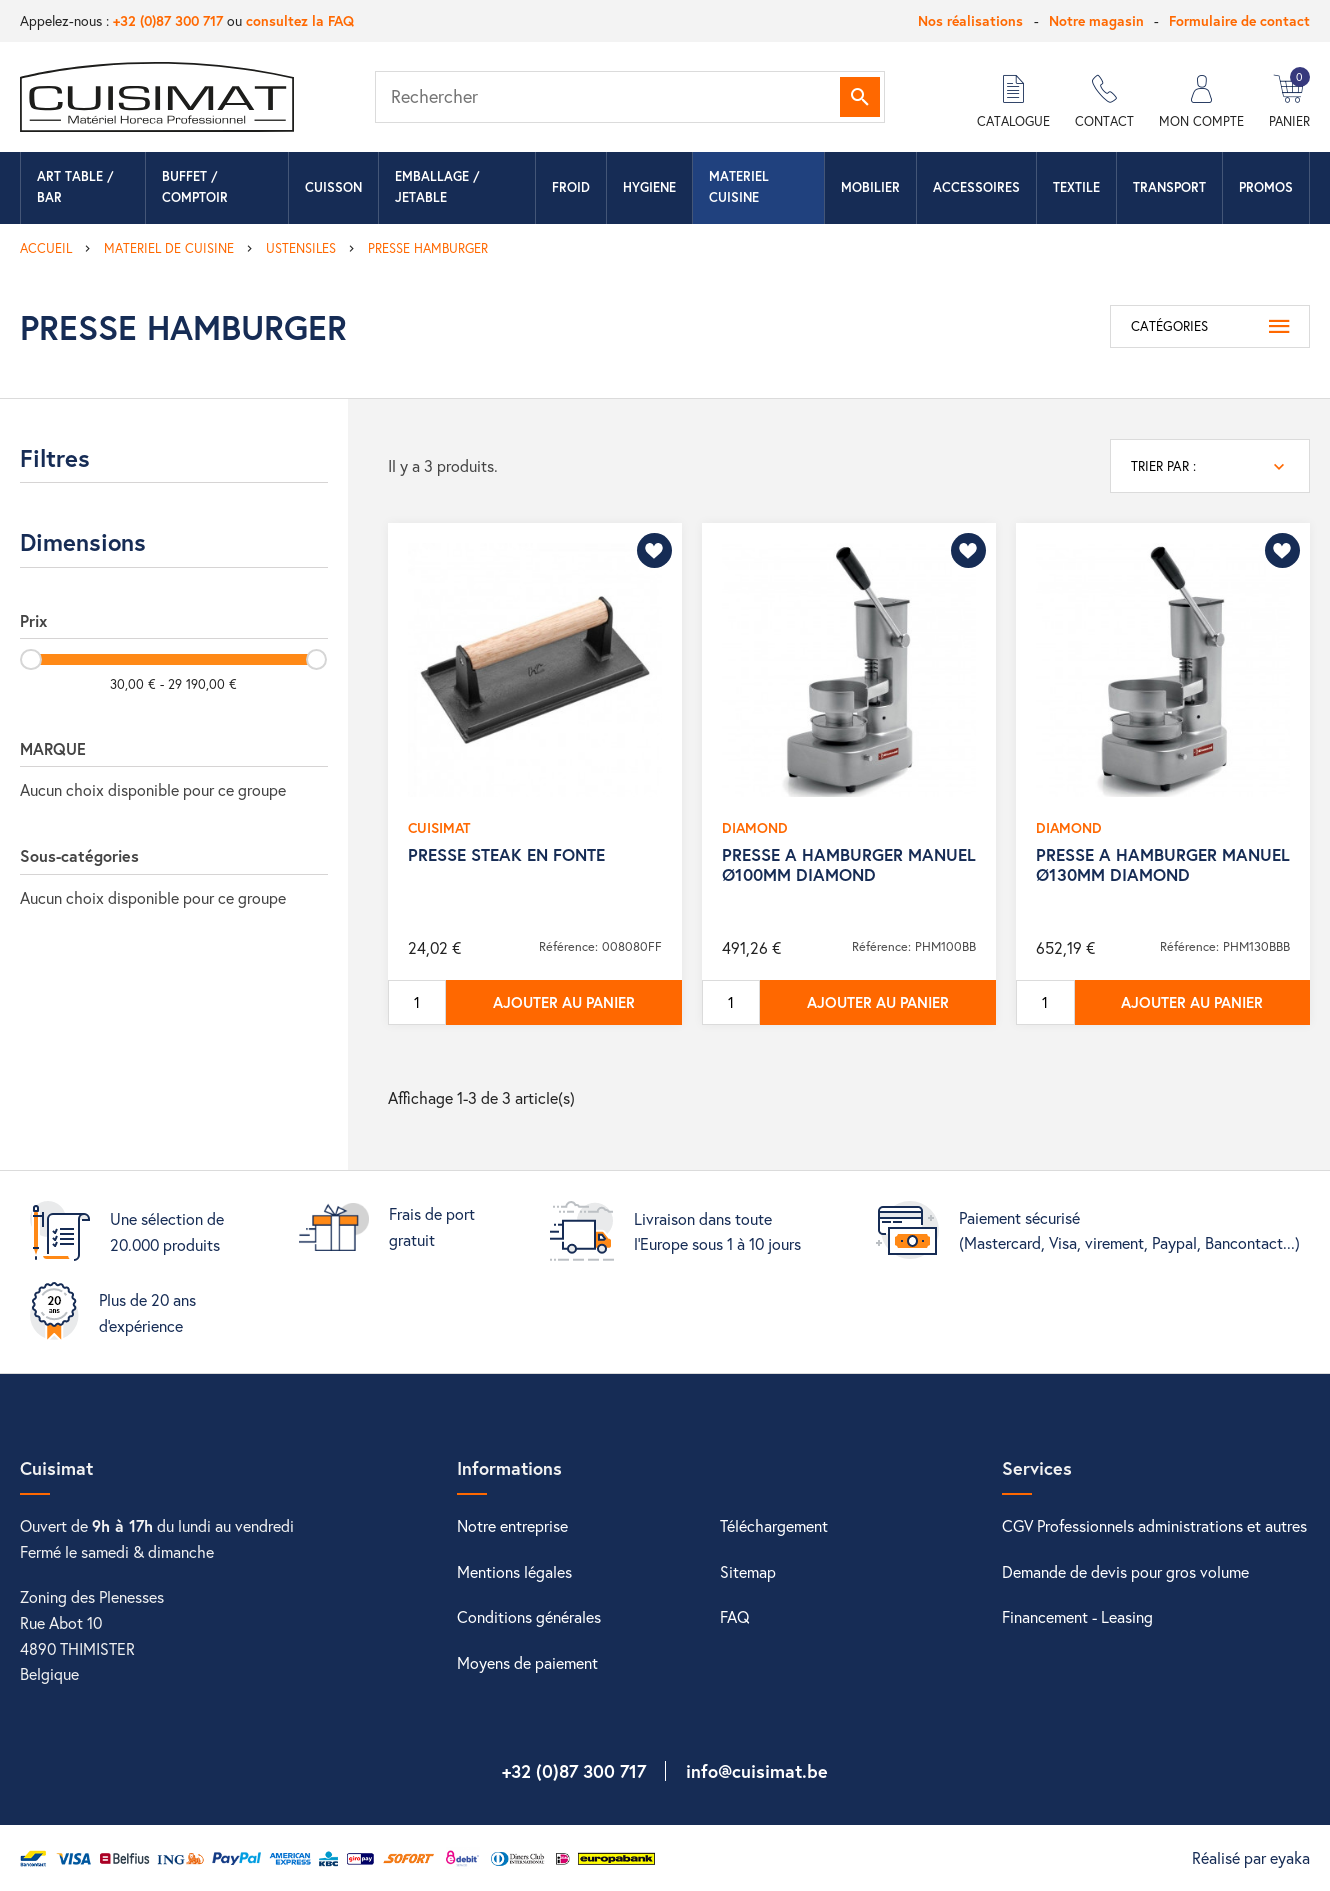  What do you see at coordinates (630, 97) in the screenshot?
I see `[Rechercher]` at bounding box center [630, 97].